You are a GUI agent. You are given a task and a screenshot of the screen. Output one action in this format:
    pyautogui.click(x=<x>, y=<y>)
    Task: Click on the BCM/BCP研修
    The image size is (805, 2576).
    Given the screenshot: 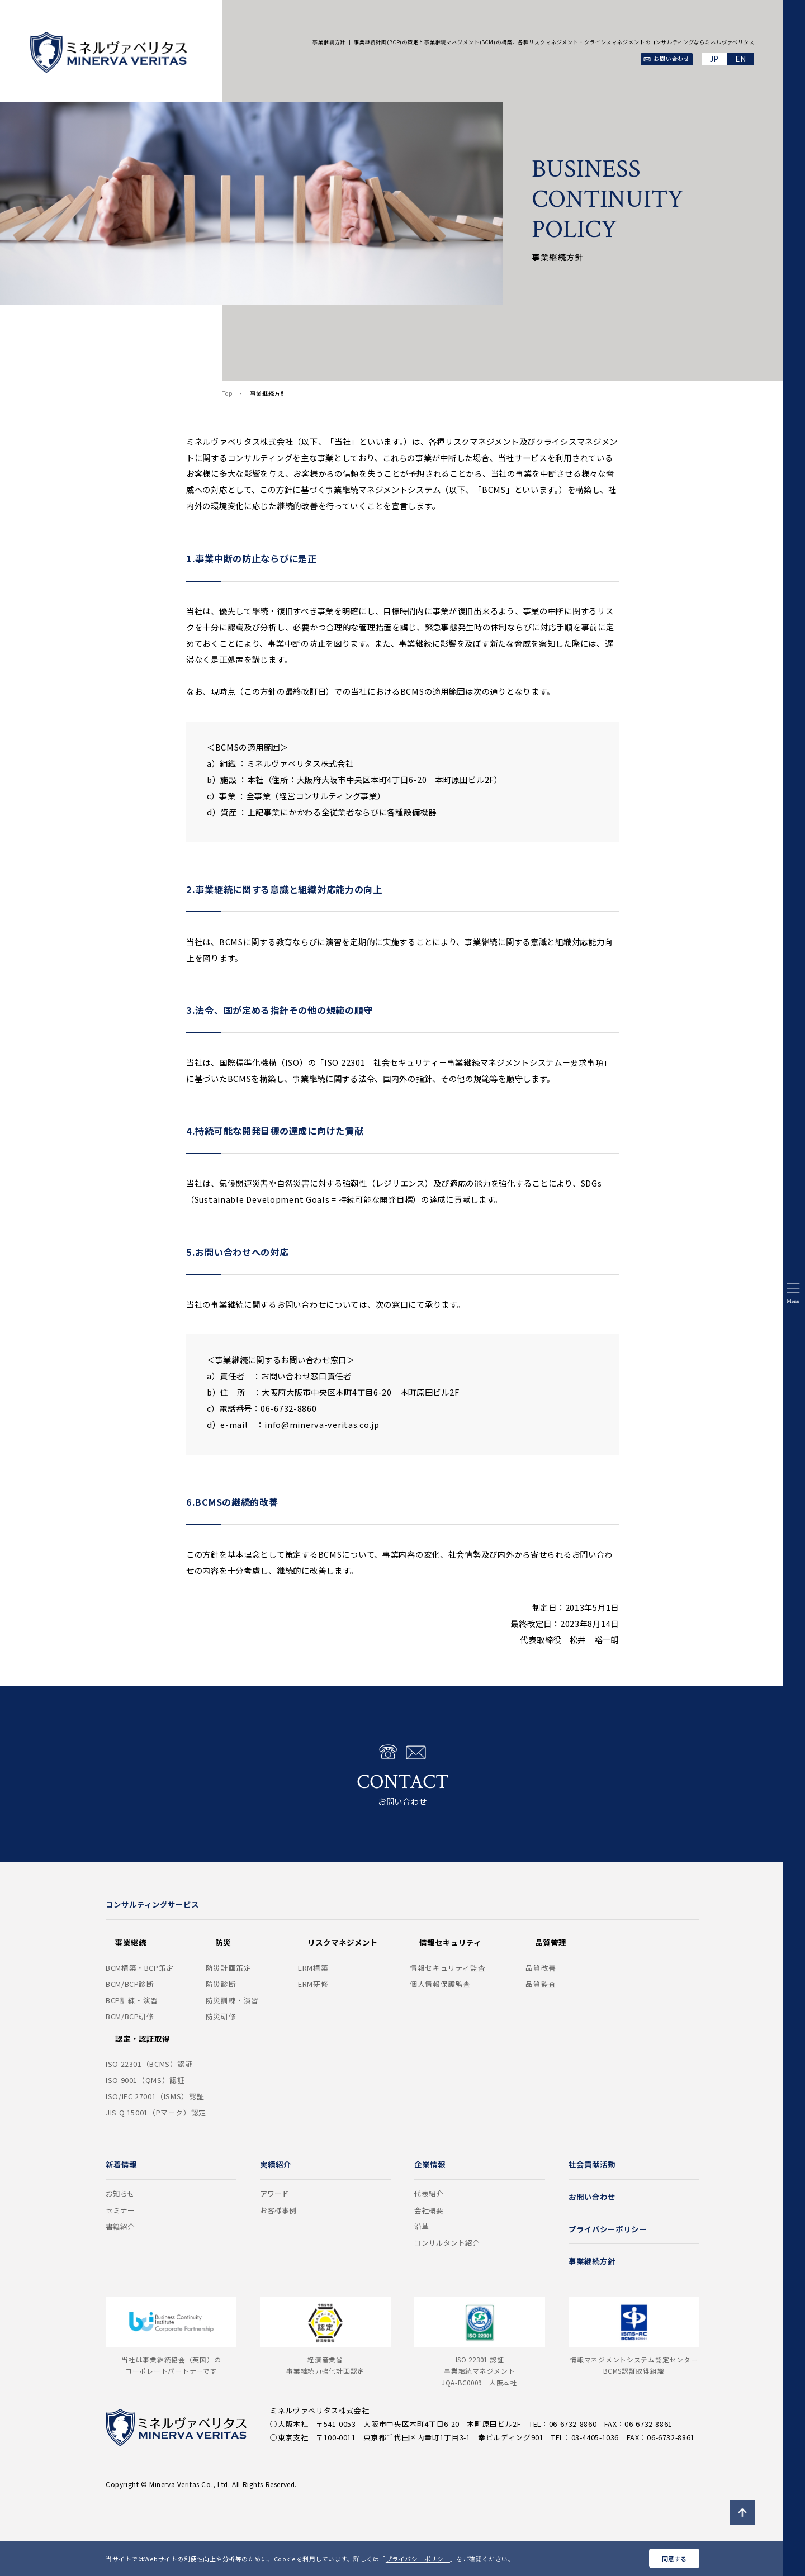 What is the action you would take?
    pyautogui.click(x=130, y=2017)
    